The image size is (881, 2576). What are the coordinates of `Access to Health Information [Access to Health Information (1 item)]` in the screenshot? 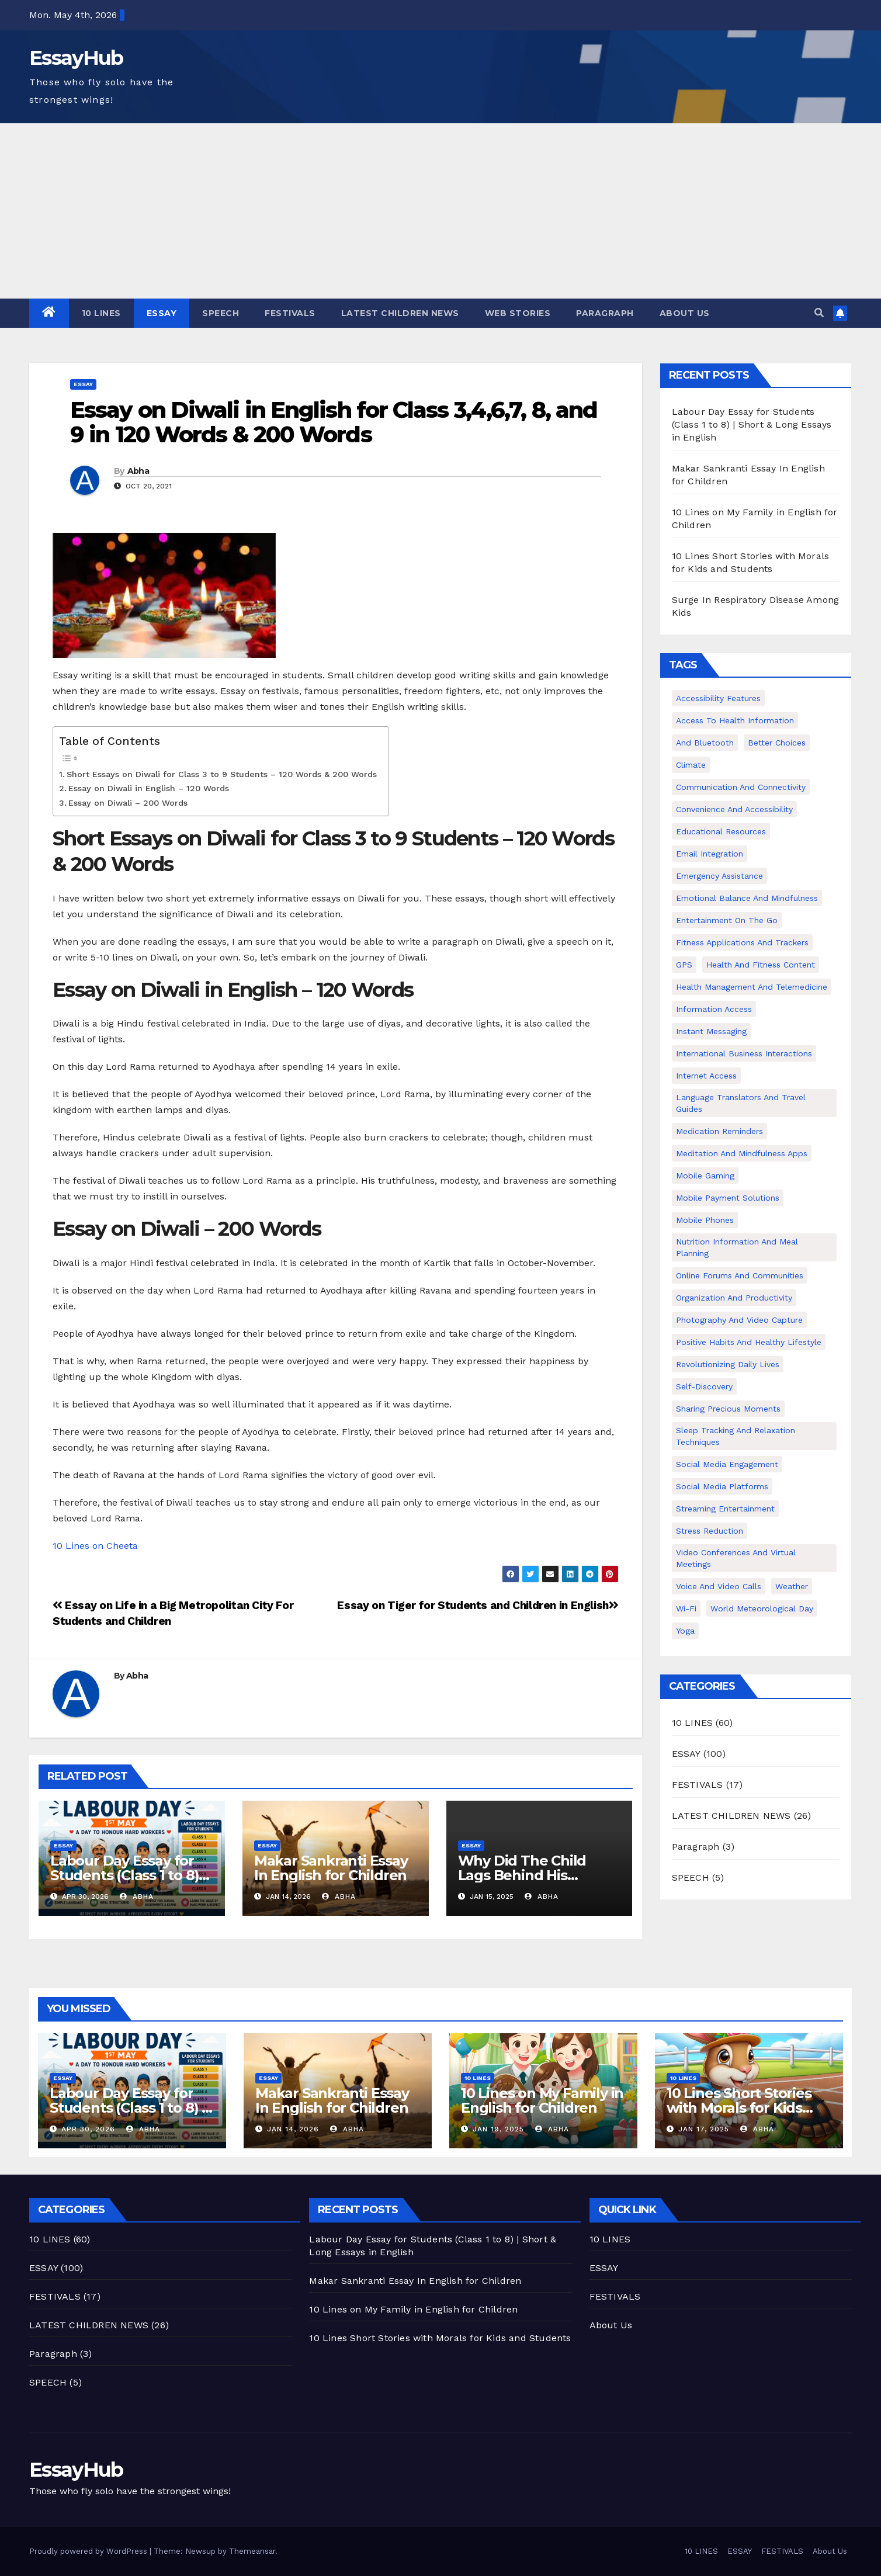 It's located at (735, 720).